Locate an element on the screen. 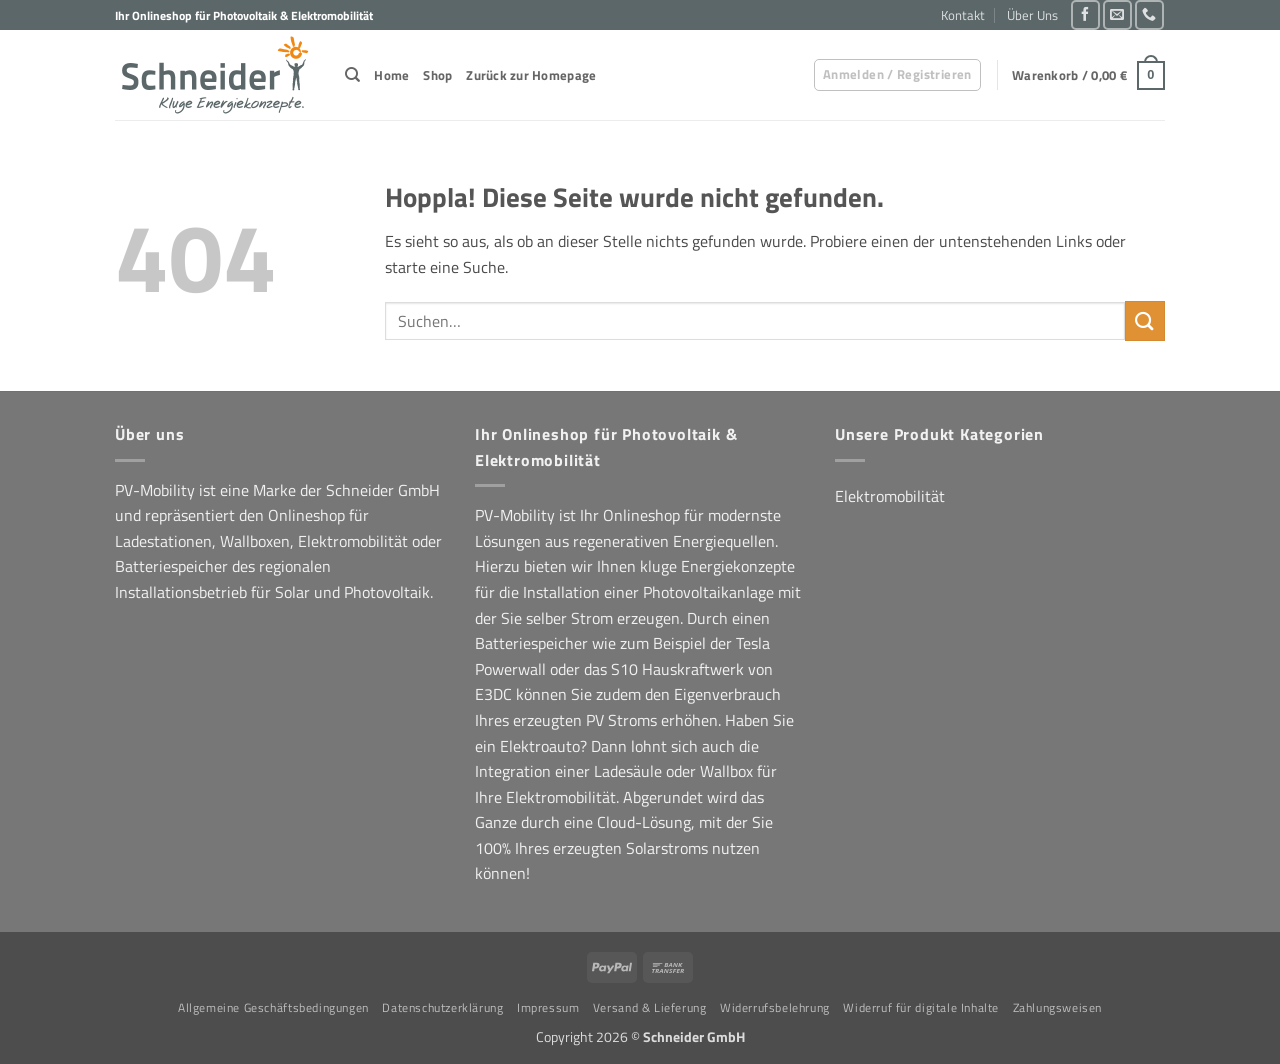  Widerrufsbelehrung is located at coordinates (775, 1007).